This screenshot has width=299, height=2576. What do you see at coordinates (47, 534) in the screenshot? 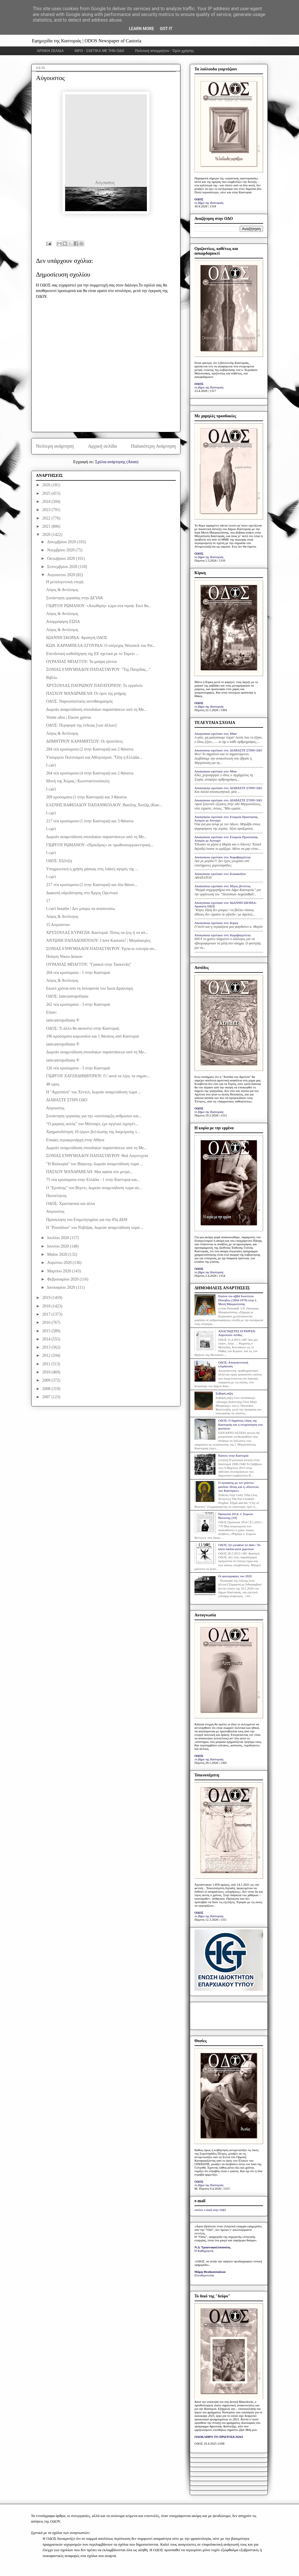
I see `2020` at bounding box center [47, 534].